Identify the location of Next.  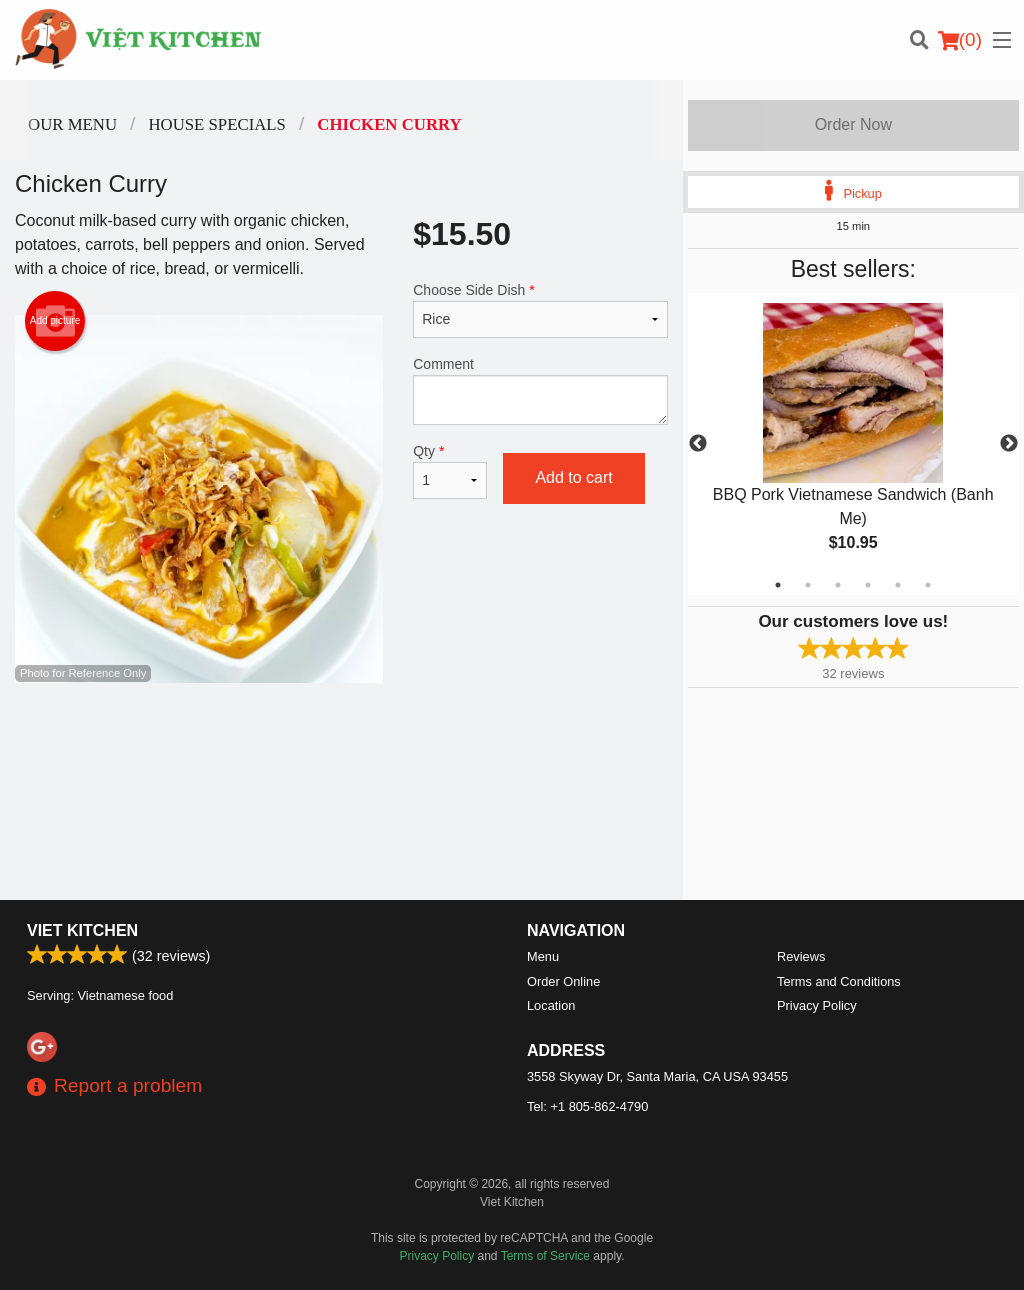
(1009, 444).